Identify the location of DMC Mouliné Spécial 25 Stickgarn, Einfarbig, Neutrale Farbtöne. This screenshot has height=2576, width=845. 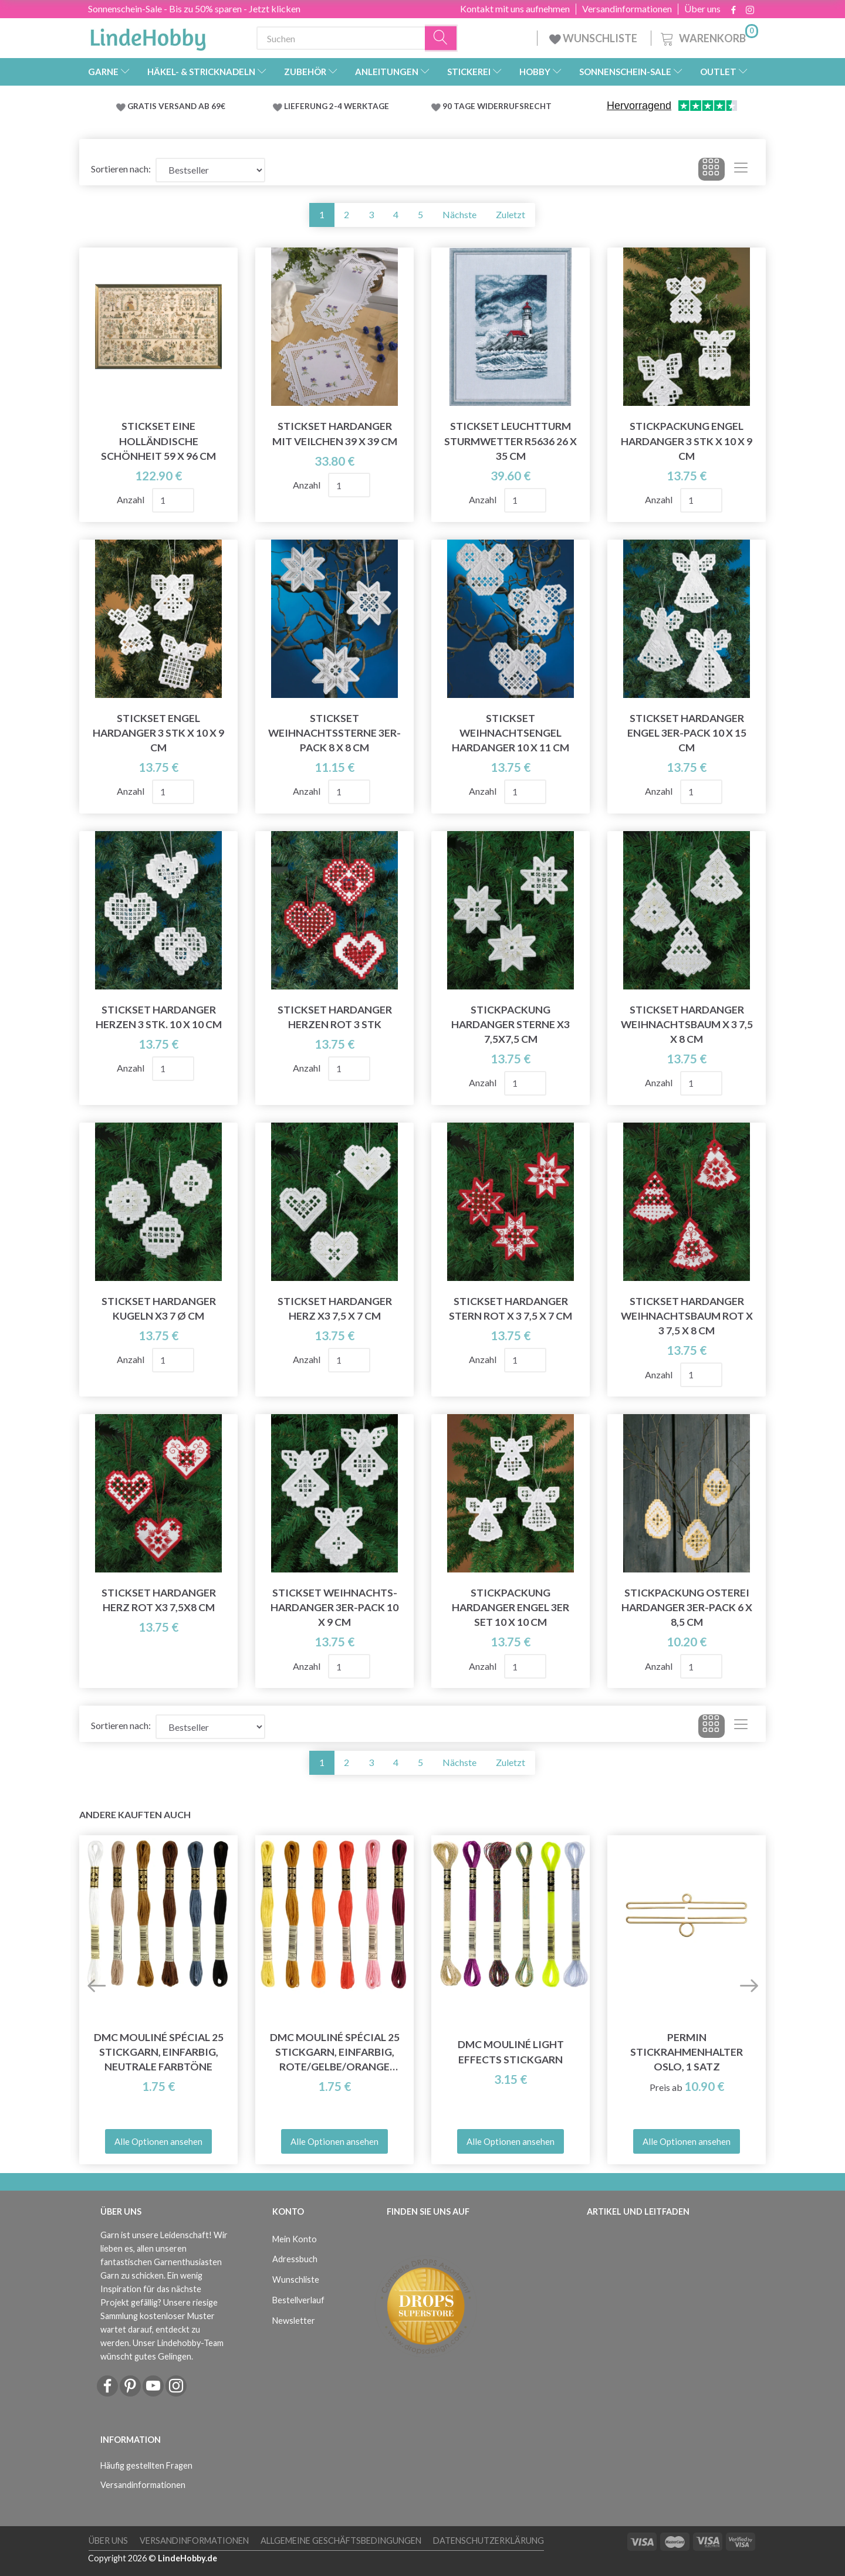
(159, 2052).